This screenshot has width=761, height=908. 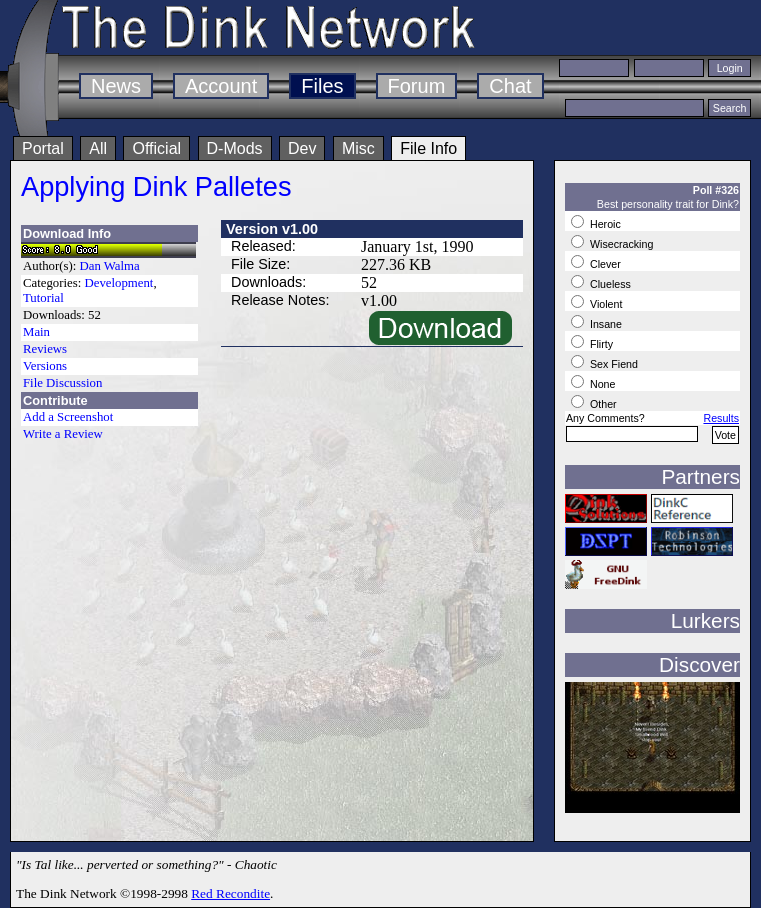 I want to click on All, so click(x=98, y=148).